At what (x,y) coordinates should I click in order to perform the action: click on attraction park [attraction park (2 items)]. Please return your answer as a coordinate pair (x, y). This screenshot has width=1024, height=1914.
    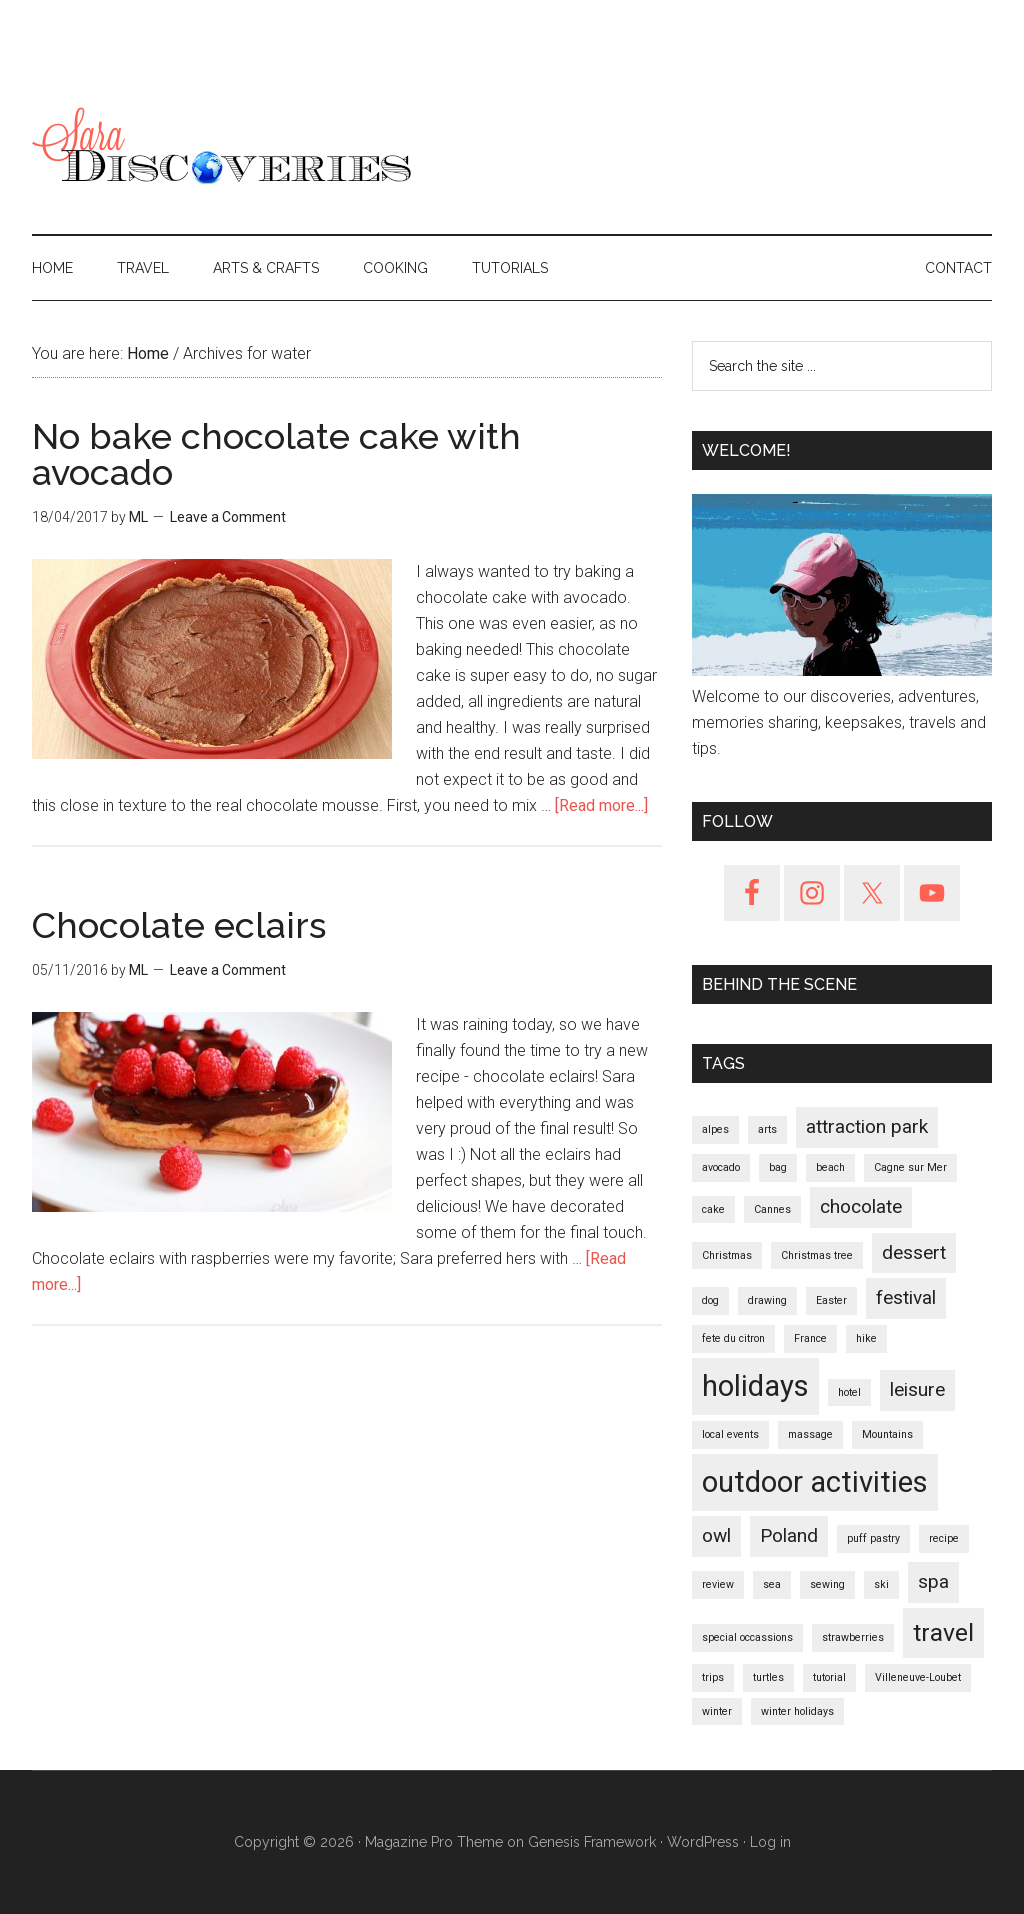
    Looking at the image, I should click on (867, 1126).